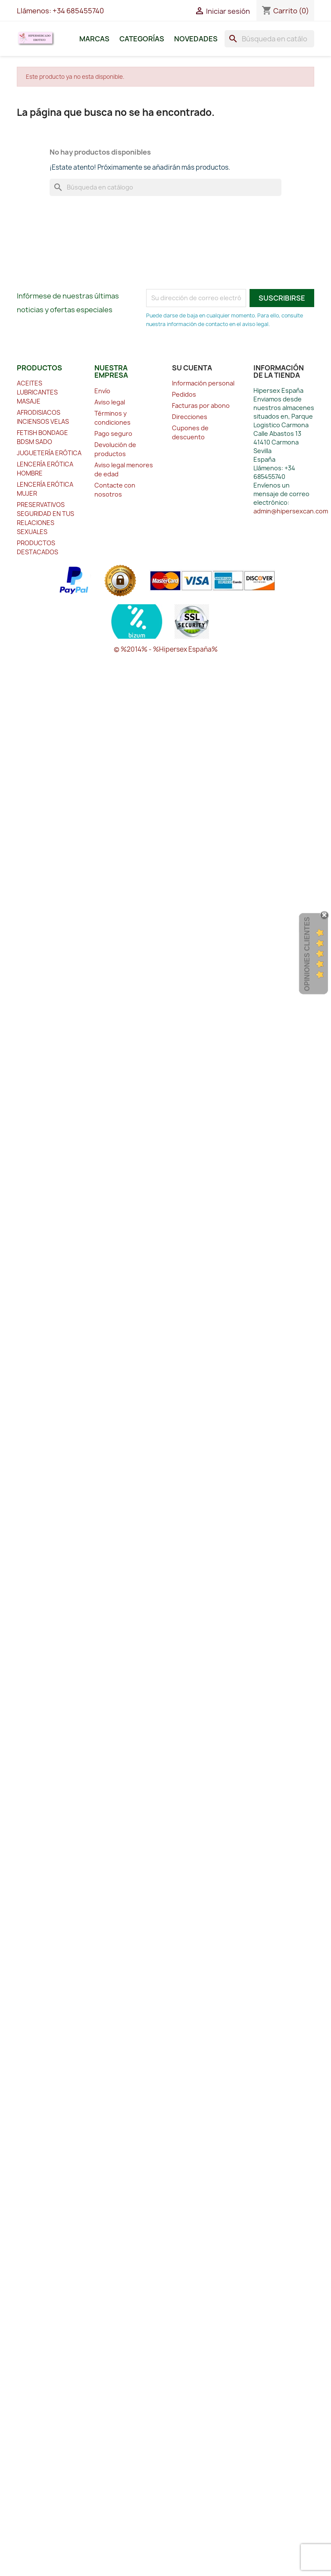 Image resolution: width=331 pixels, height=2576 pixels. I want to click on © %2014% - %Hipersex España%, so click(166, 649).